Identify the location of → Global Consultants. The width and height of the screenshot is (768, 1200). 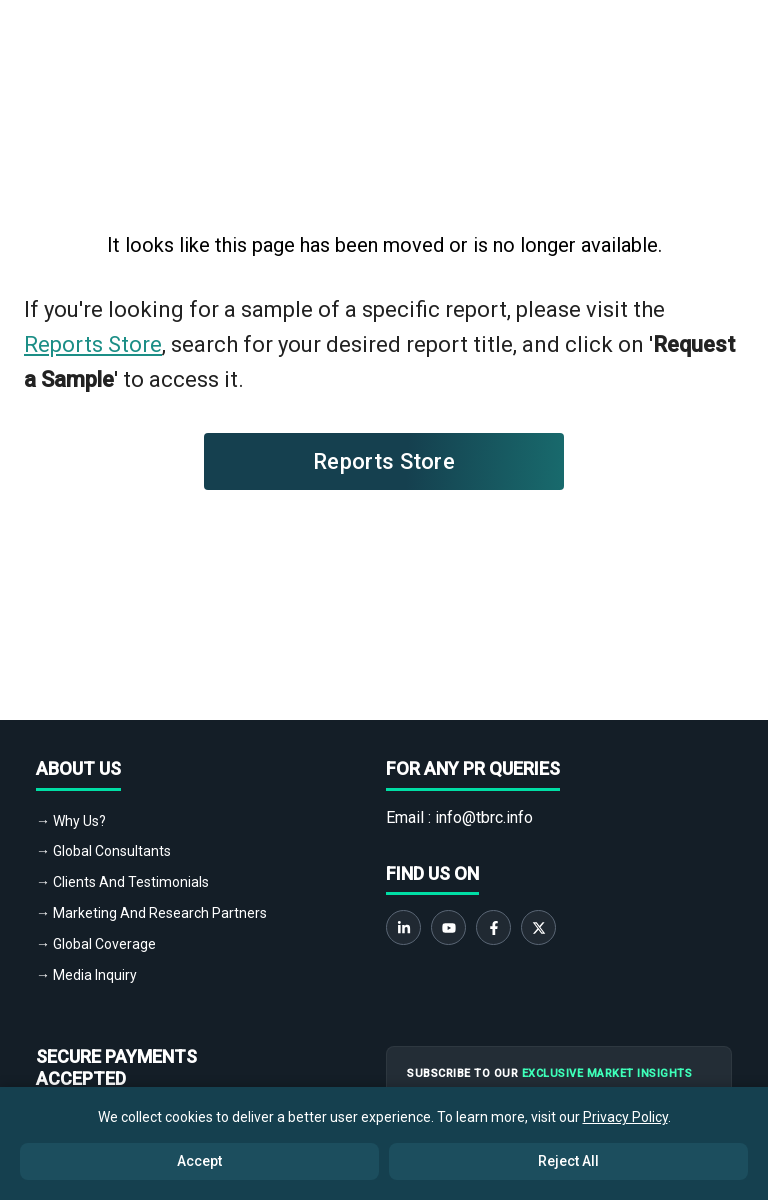
(103, 851).